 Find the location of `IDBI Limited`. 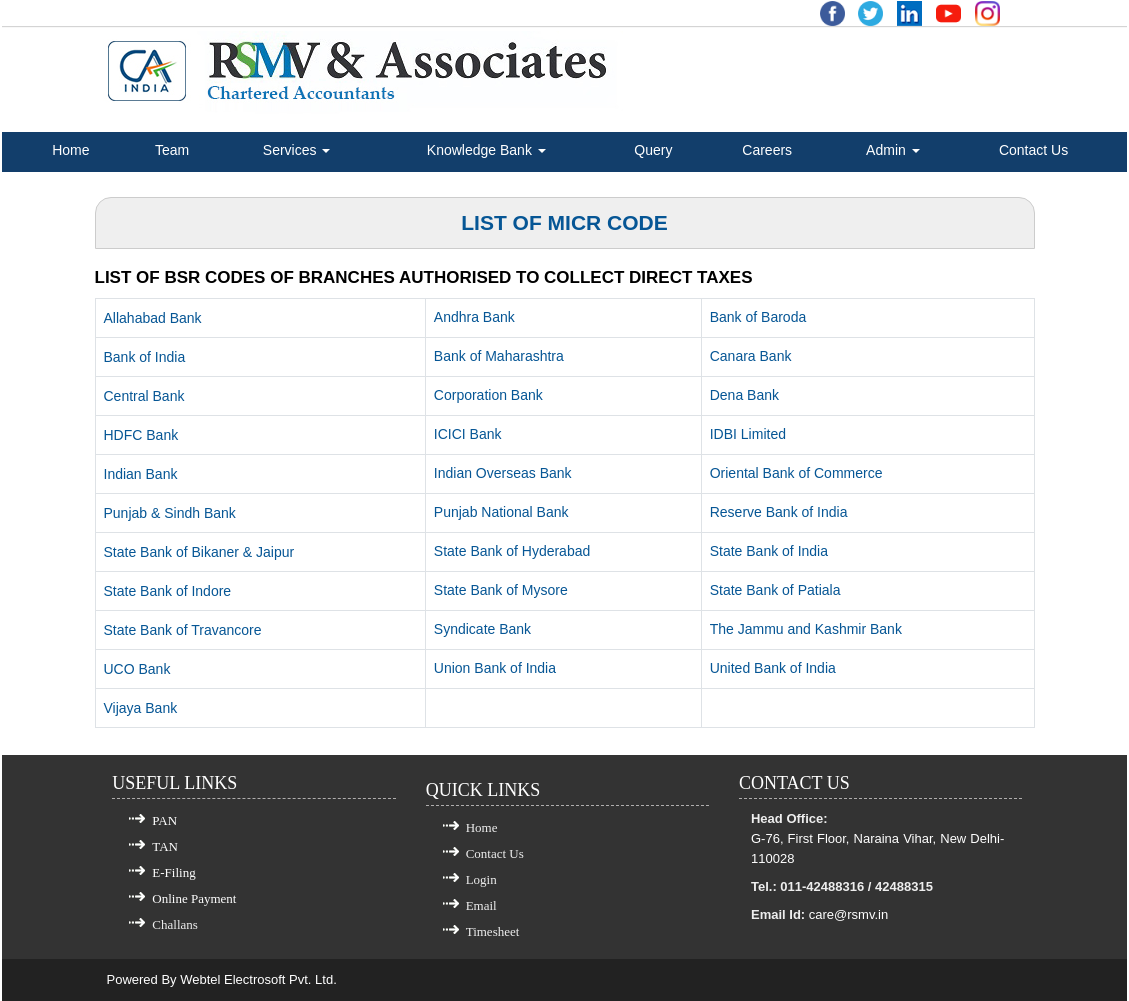

IDBI Limited is located at coordinates (748, 434).